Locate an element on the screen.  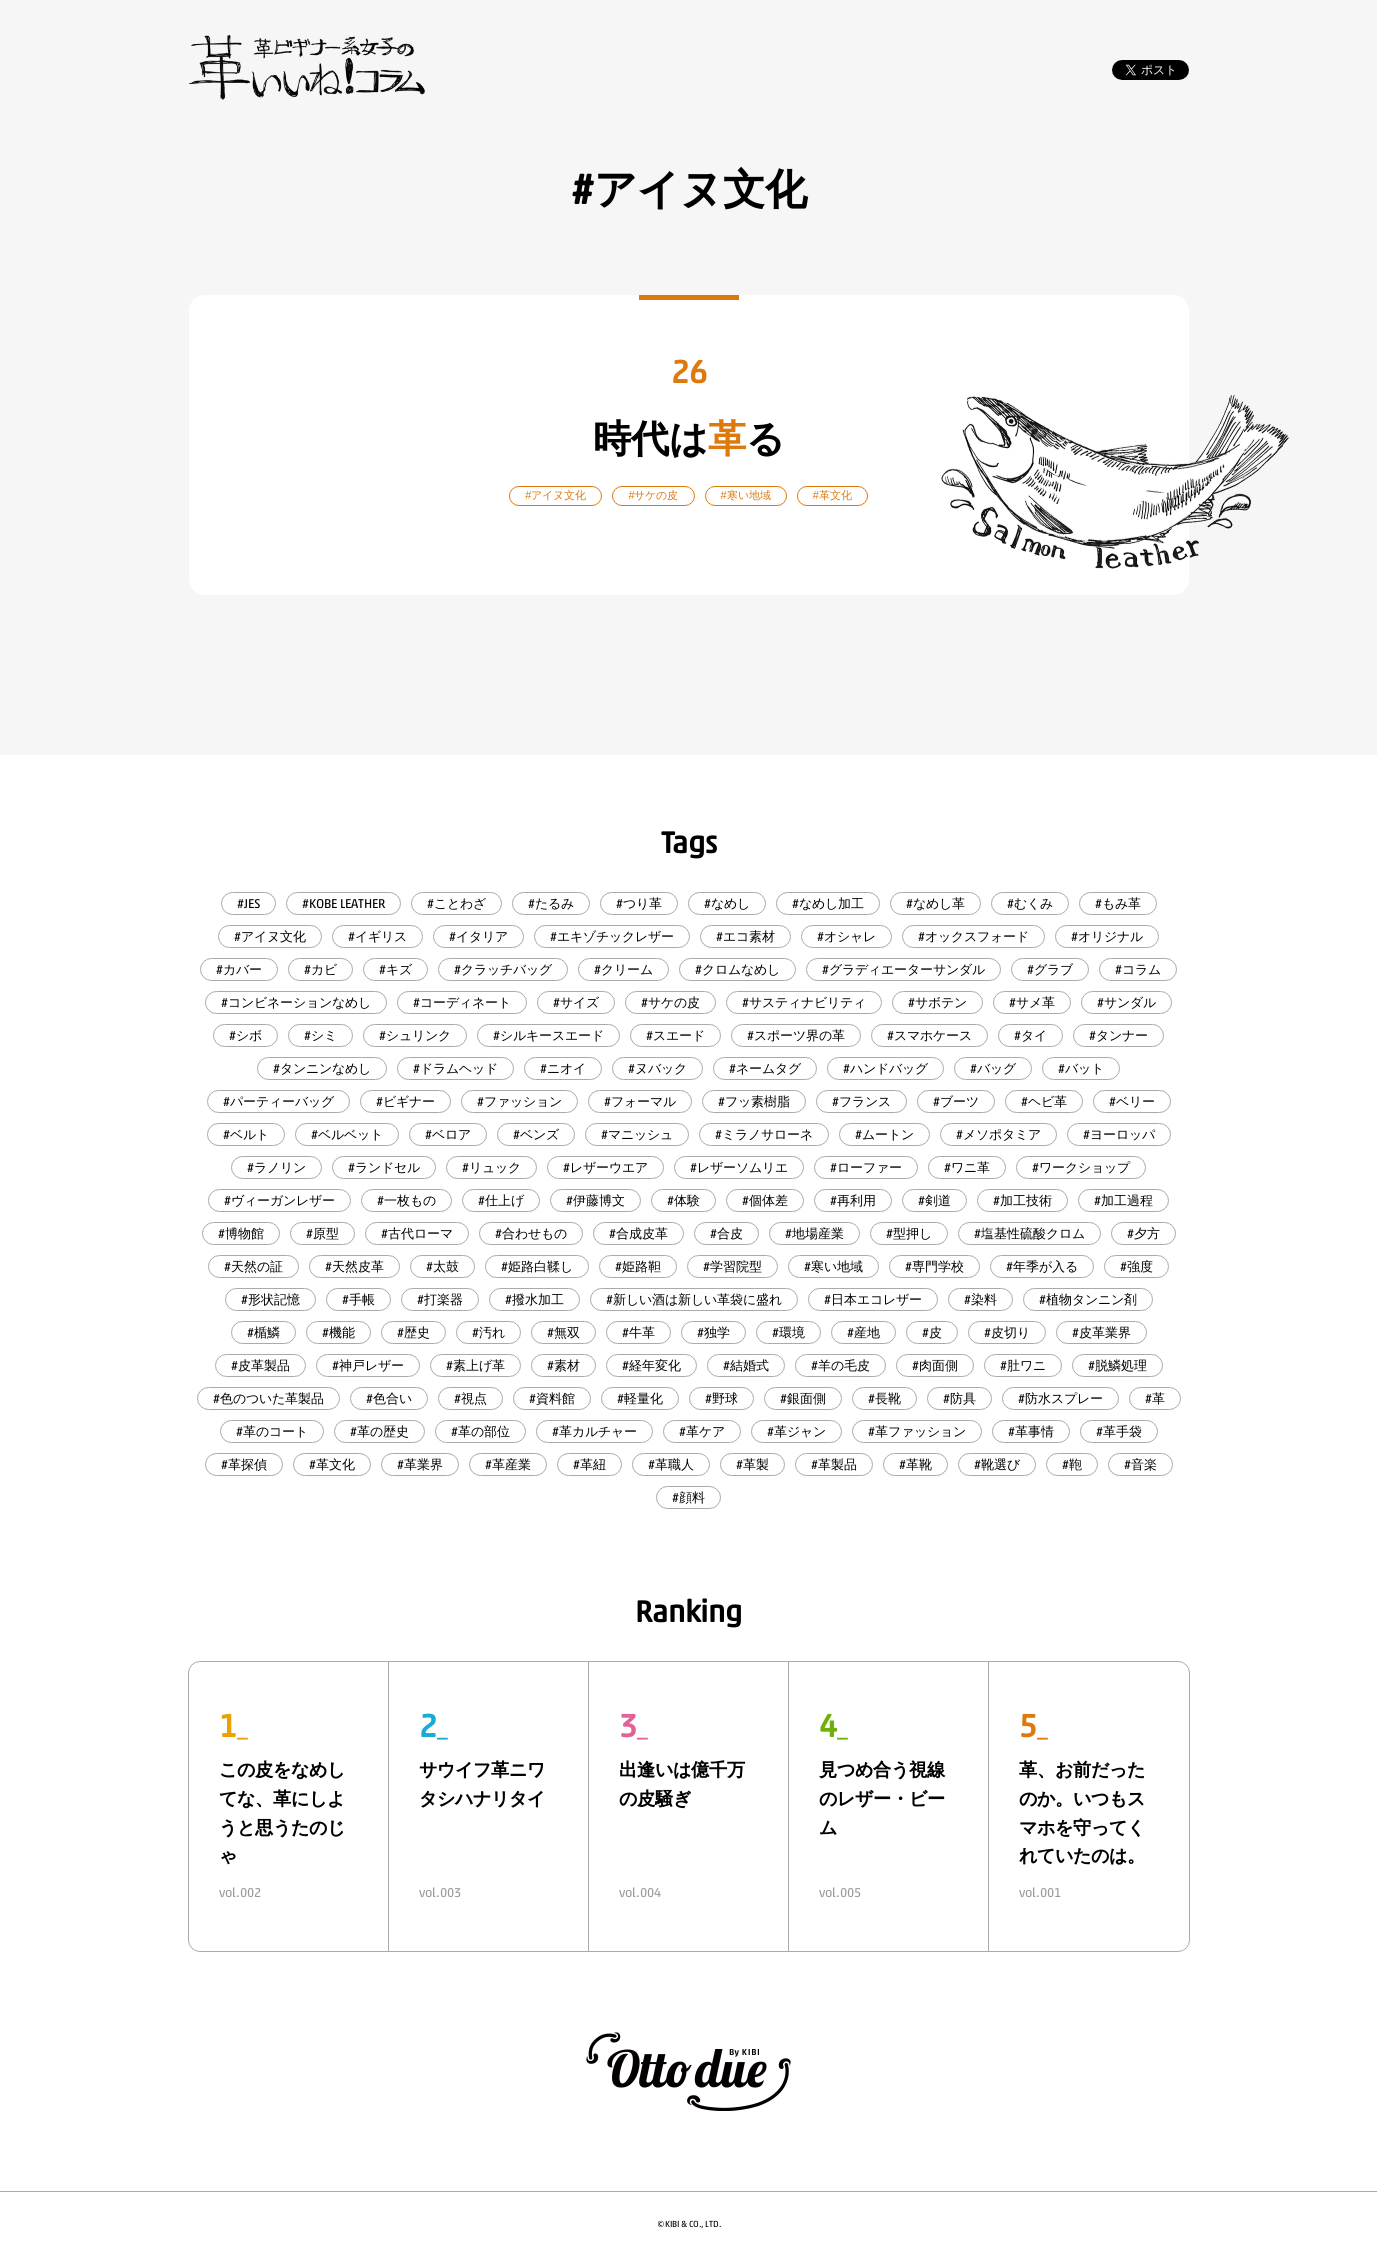
#革産業 is located at coordinates (508, 1464).